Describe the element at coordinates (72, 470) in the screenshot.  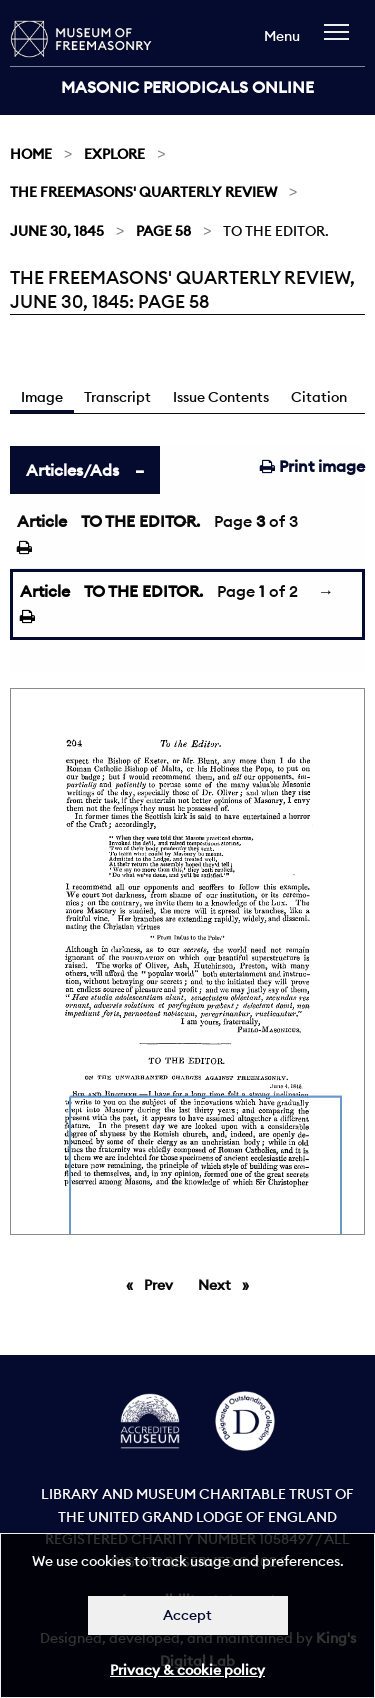
I see `Articles/Ads [tab]` at that location.